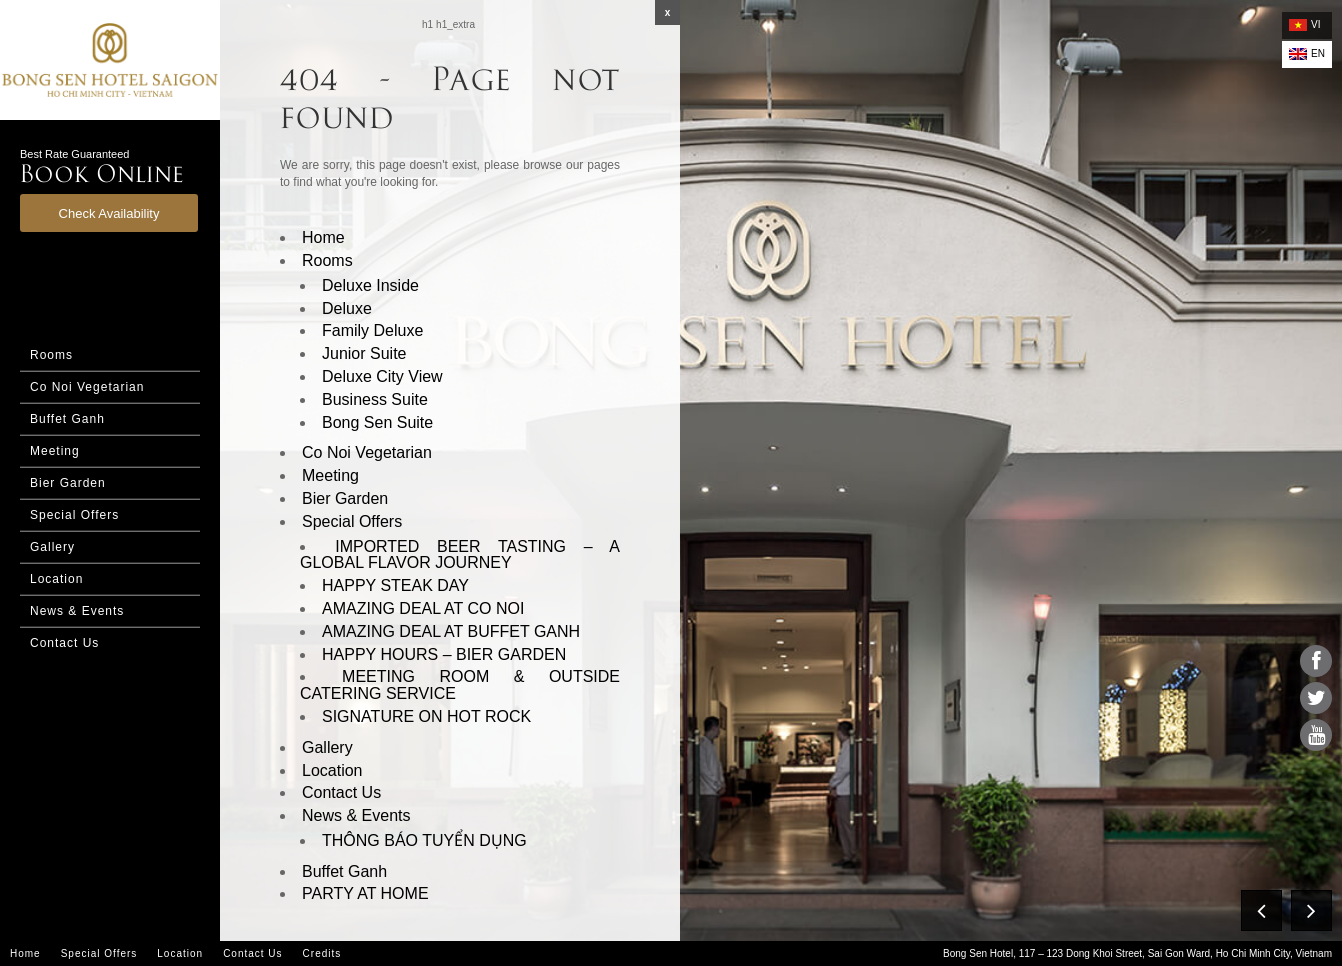  I want to click on Family Deluxe, so click(372, 330).